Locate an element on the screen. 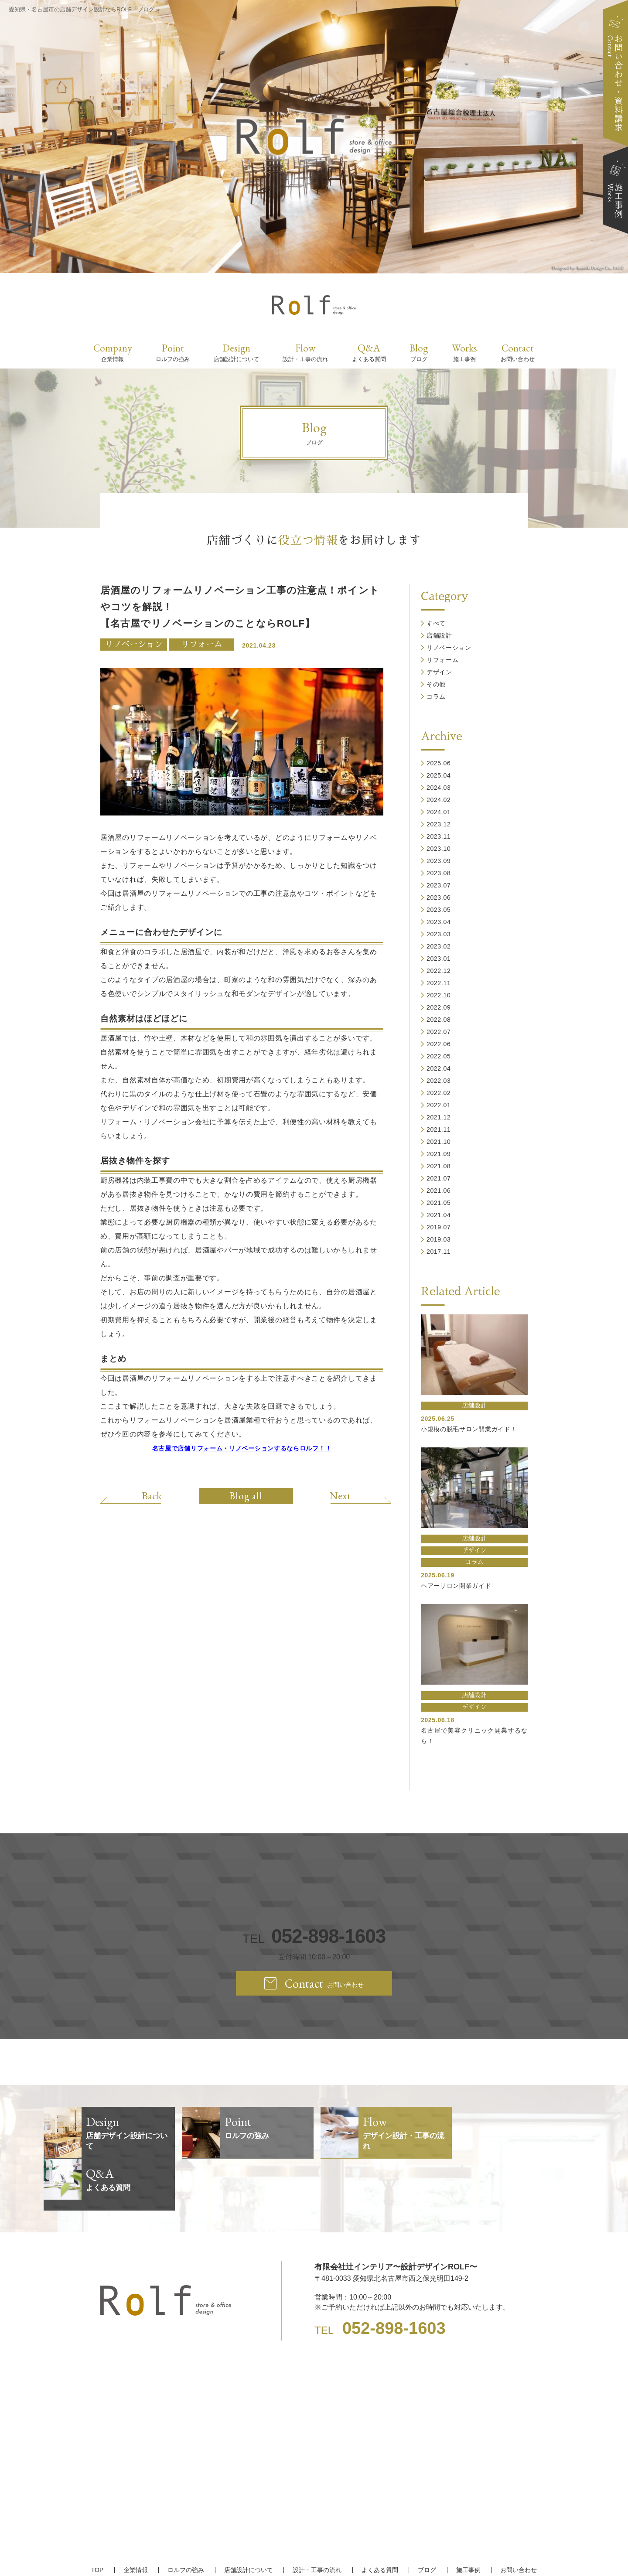 The width and height of the screenshot is (628, 2576). Back is located at coordinates (152, 1495).